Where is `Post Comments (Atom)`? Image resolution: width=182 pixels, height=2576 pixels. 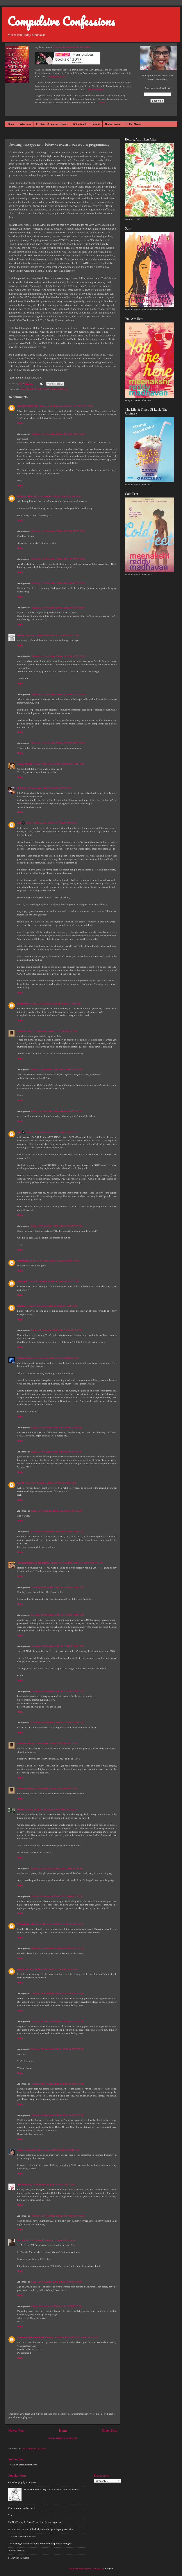
Post Comments (Atom) is located at coordinates (33, 2448).